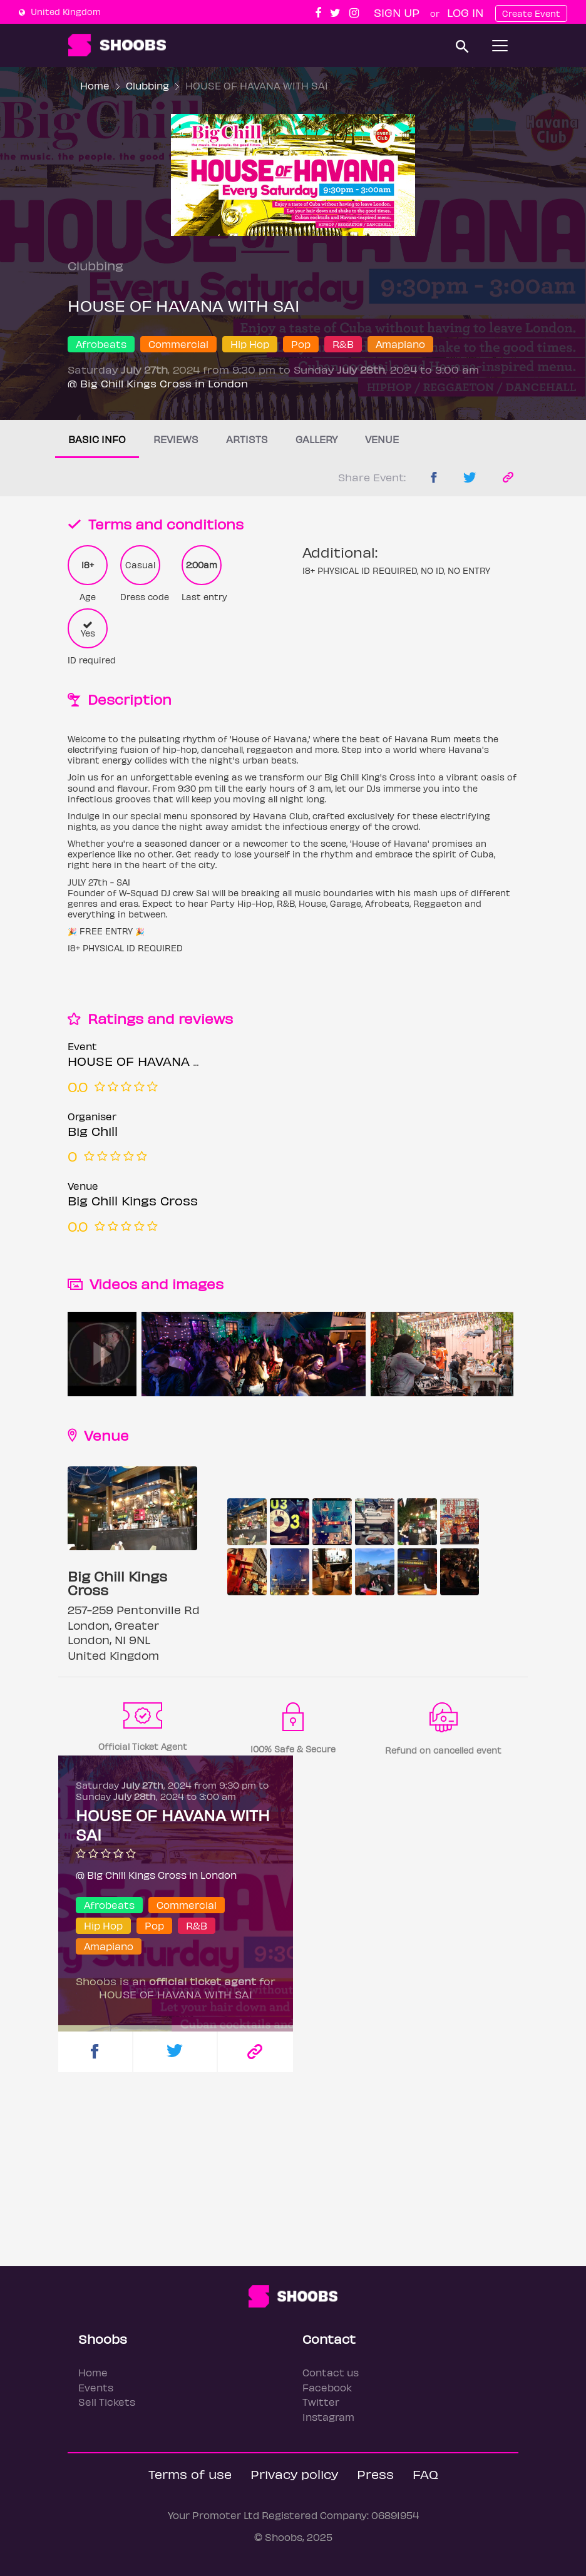 The width and height of the screenshot is (586, 2576). What do you see at coordinates (327, 2387) in the screenshot?
I see `Facebook` at bounding box center [327, 2387].